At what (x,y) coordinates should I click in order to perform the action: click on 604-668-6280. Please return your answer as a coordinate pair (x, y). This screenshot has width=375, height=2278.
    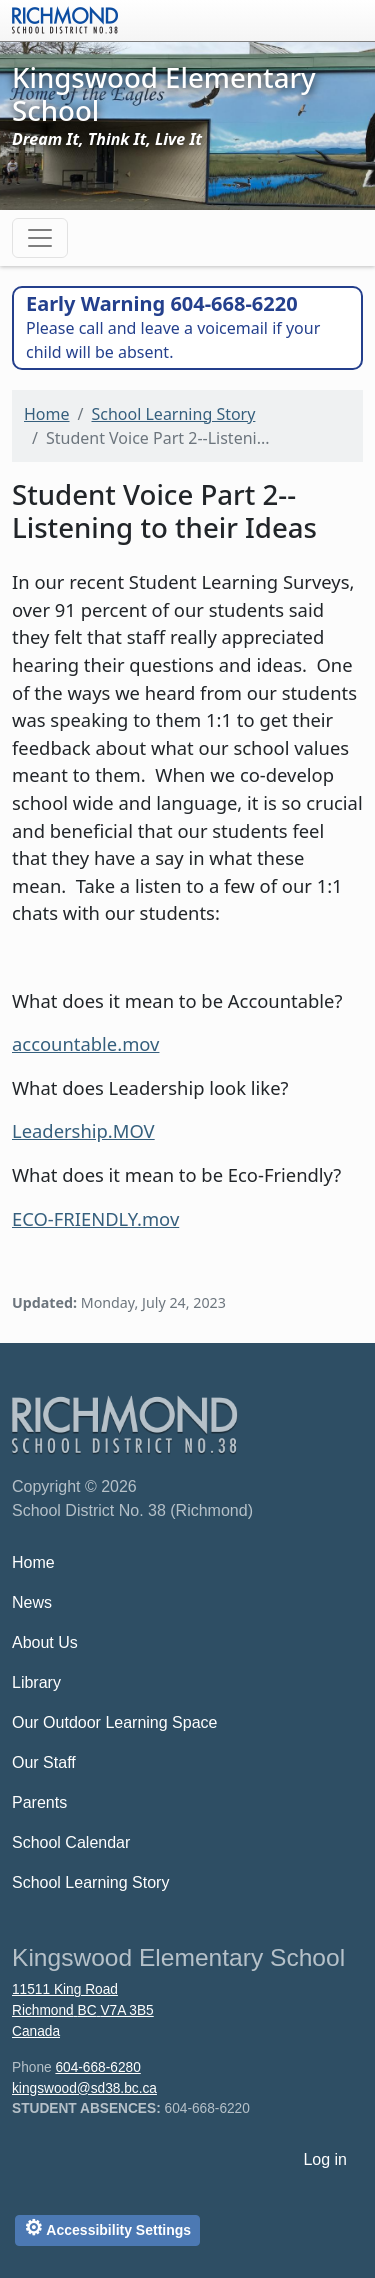
    Looking at the image, I should click on (97, 2067).